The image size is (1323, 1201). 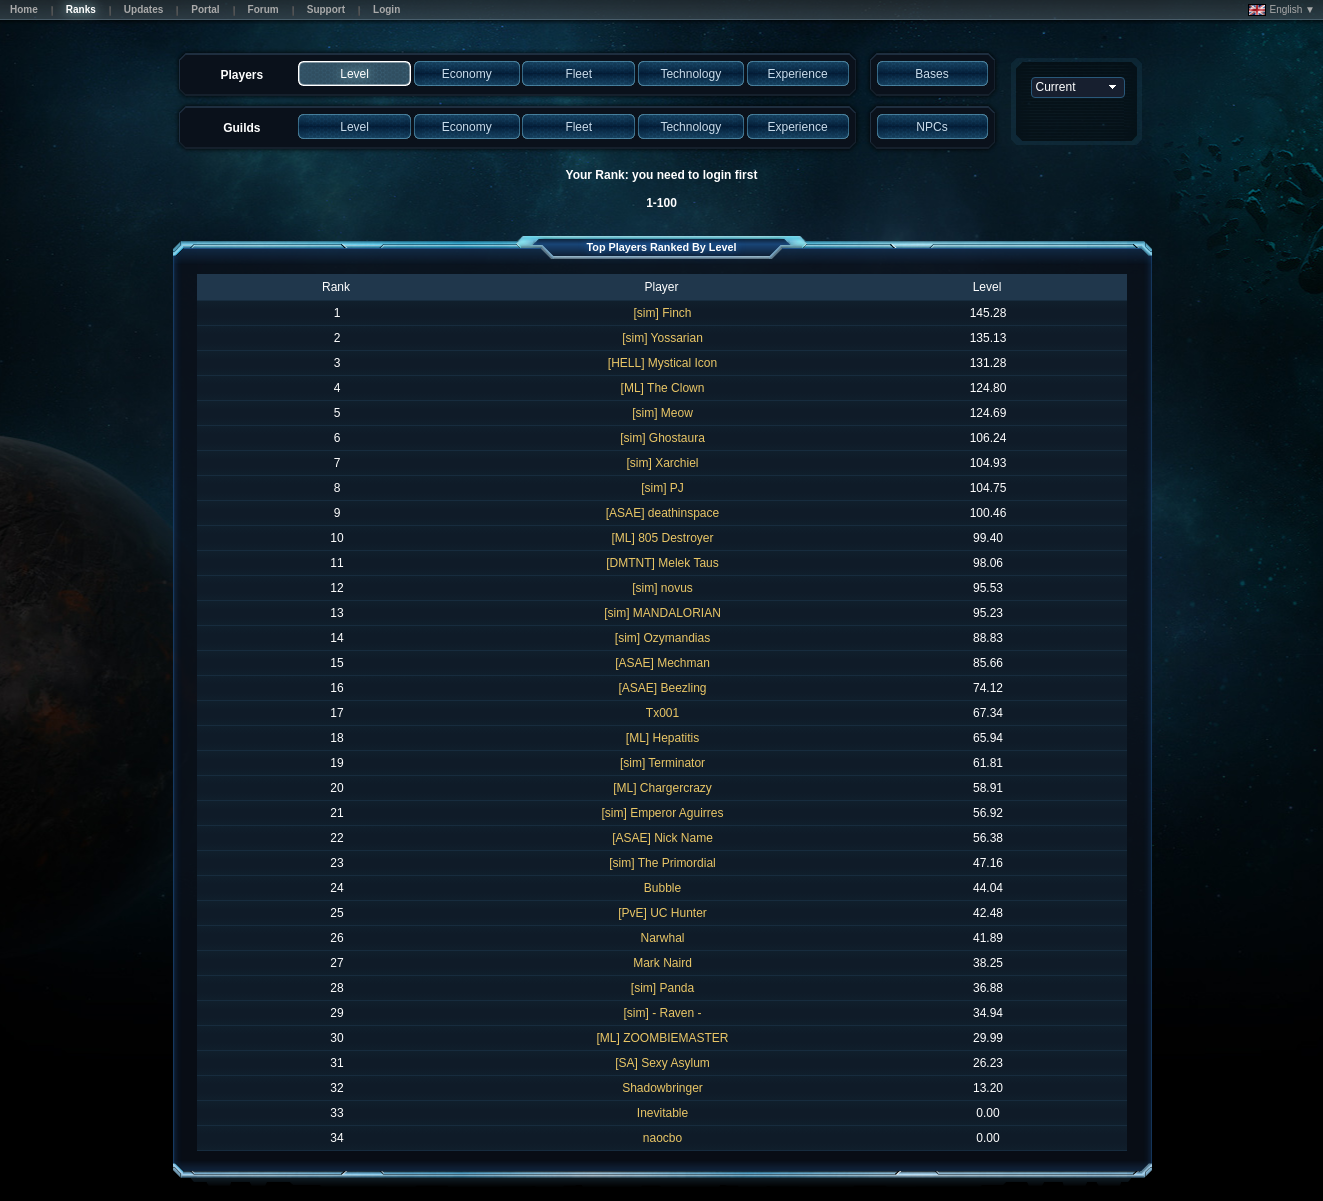 I want to click on [ML] Hepatitis, so click(x=662, y=738).